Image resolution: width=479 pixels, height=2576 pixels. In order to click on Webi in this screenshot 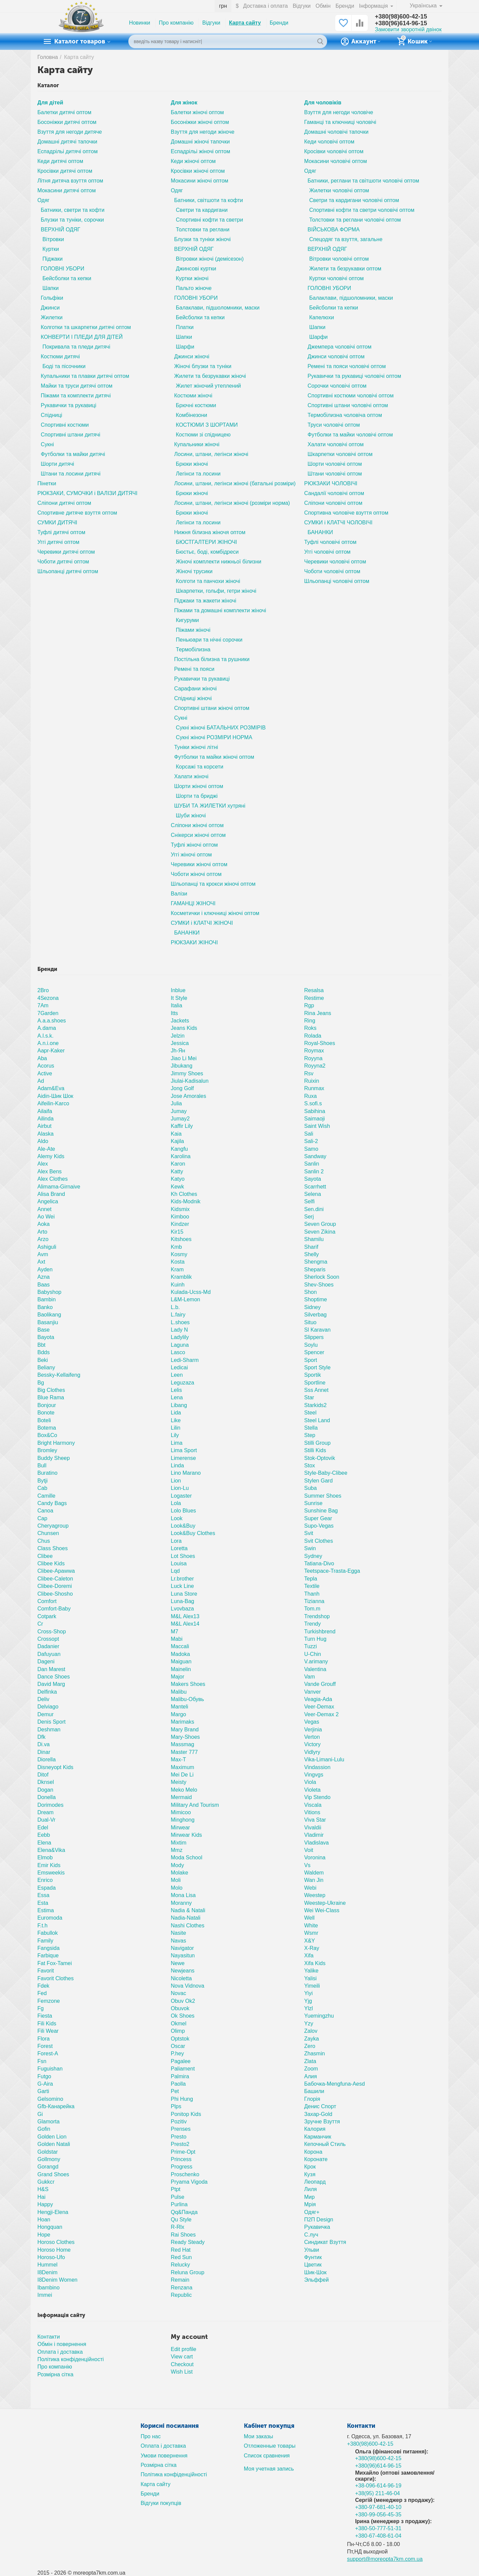, I will do `click(310, 1888)`.